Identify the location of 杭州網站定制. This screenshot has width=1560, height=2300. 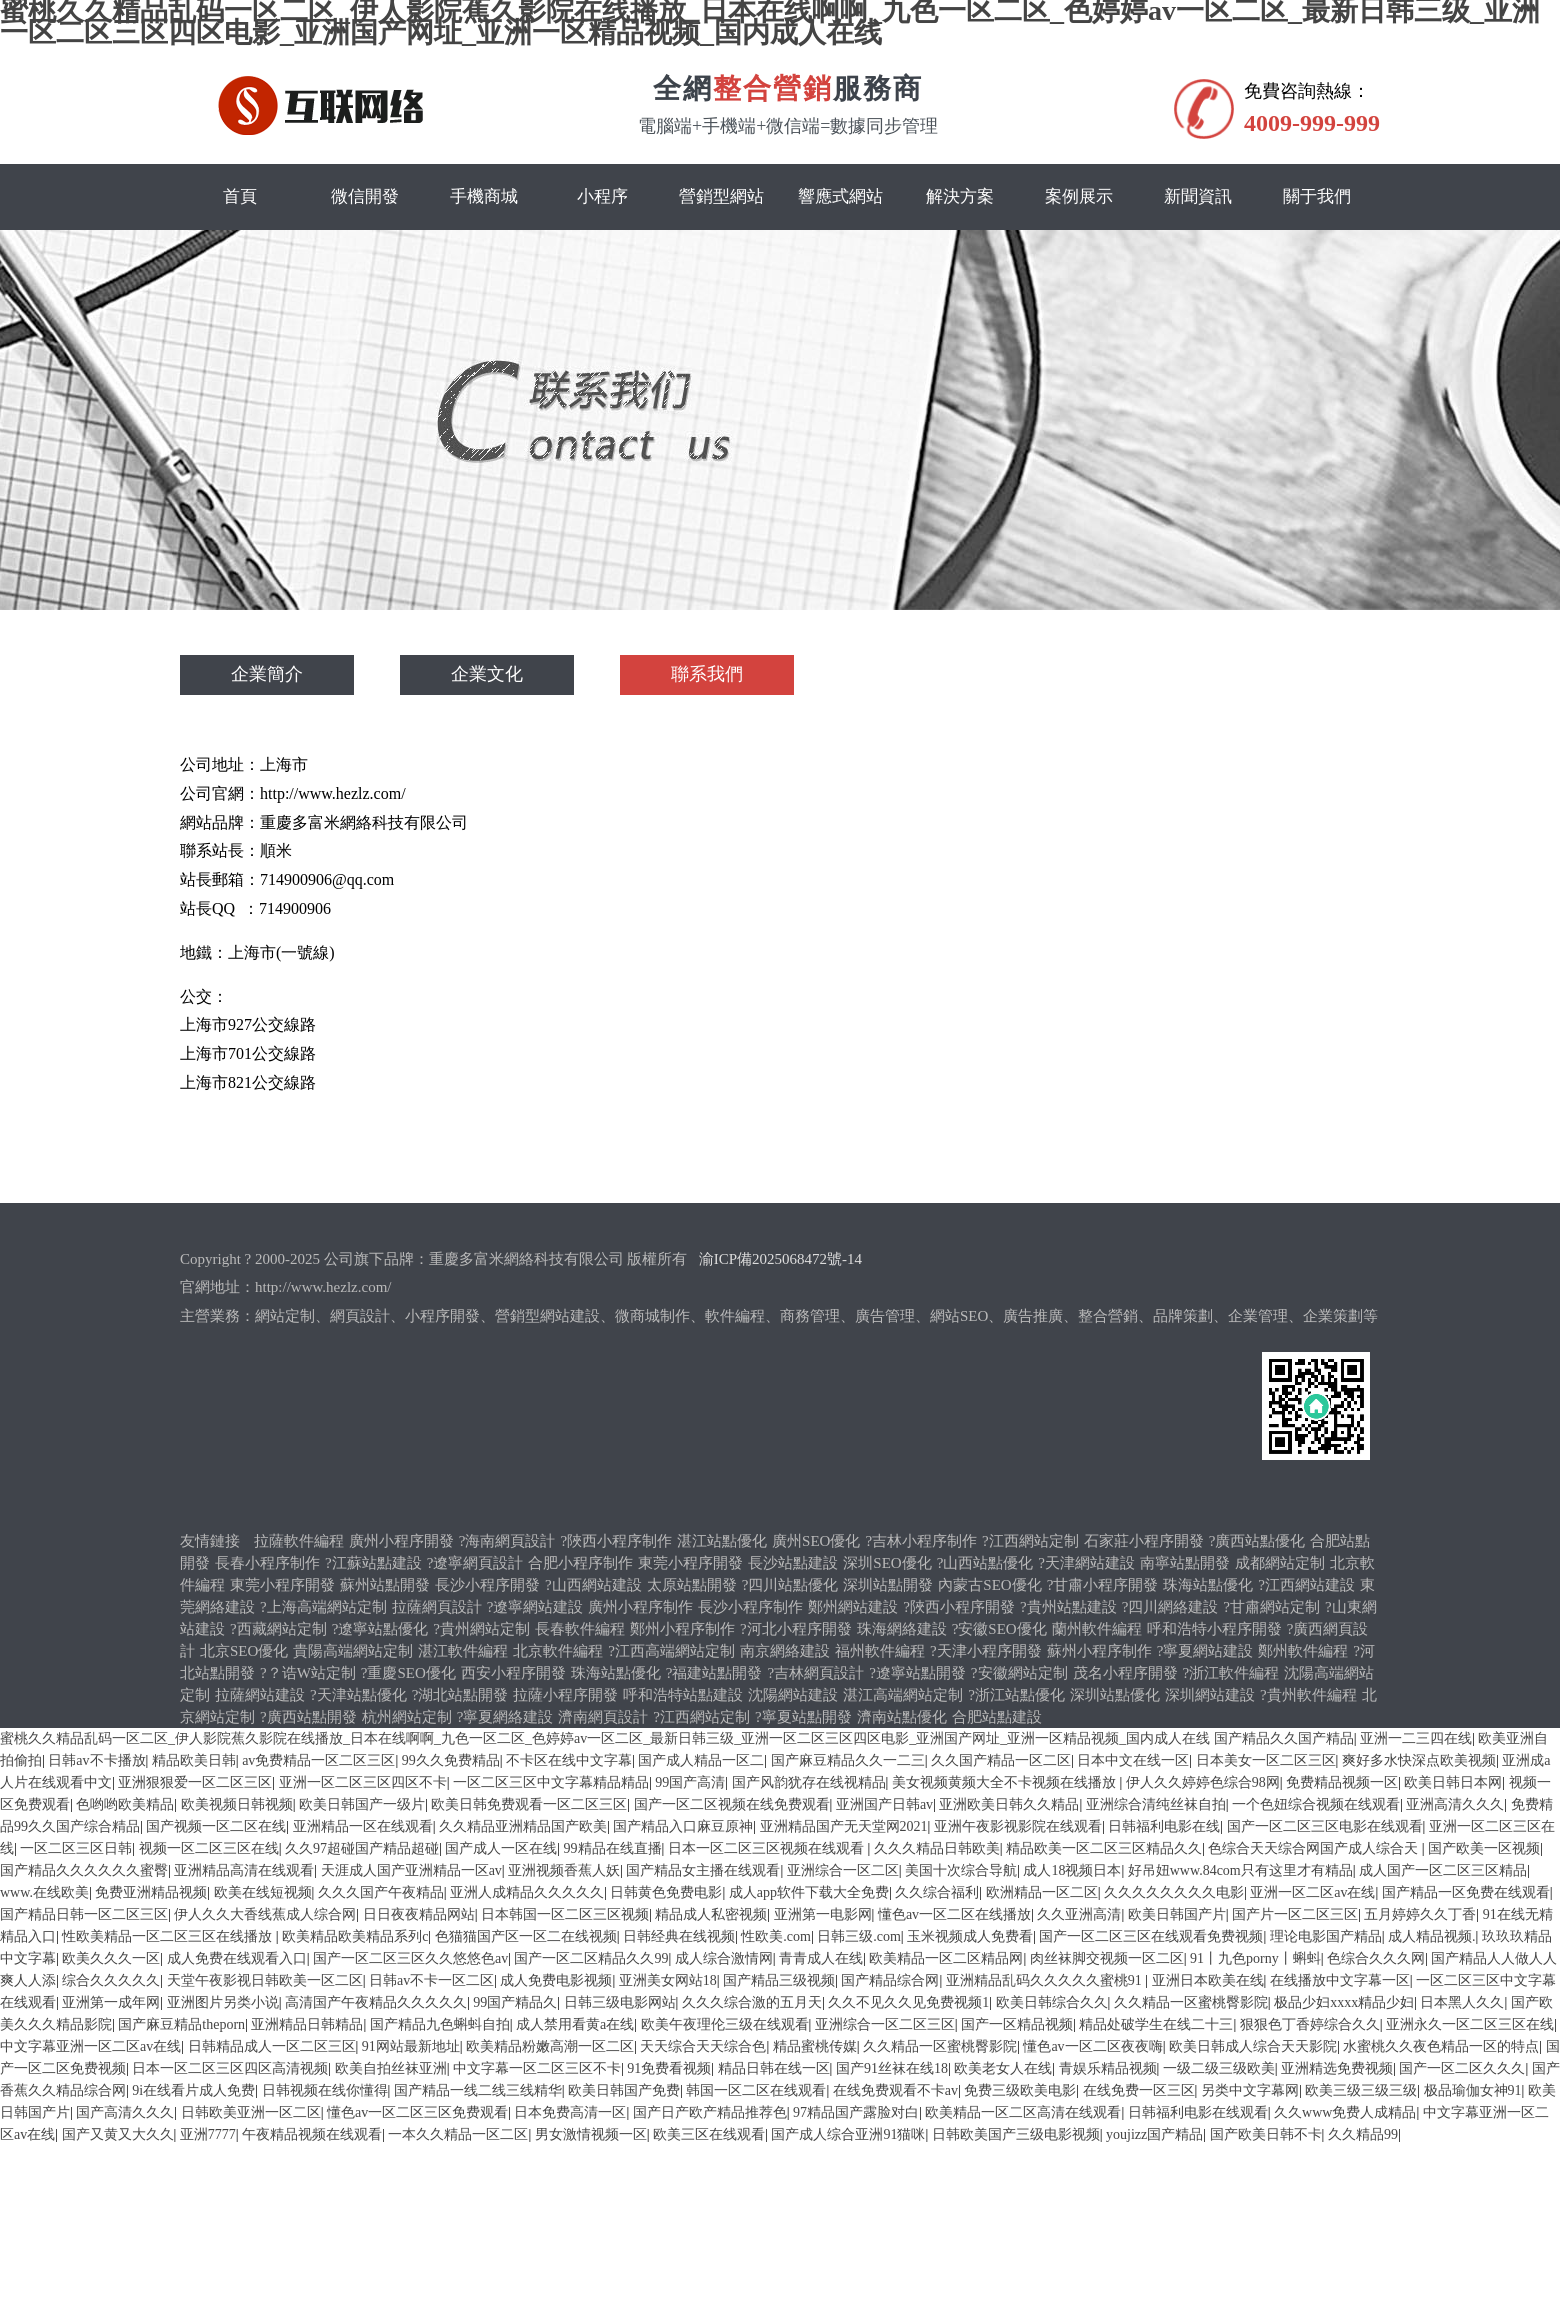
(407, 1717).